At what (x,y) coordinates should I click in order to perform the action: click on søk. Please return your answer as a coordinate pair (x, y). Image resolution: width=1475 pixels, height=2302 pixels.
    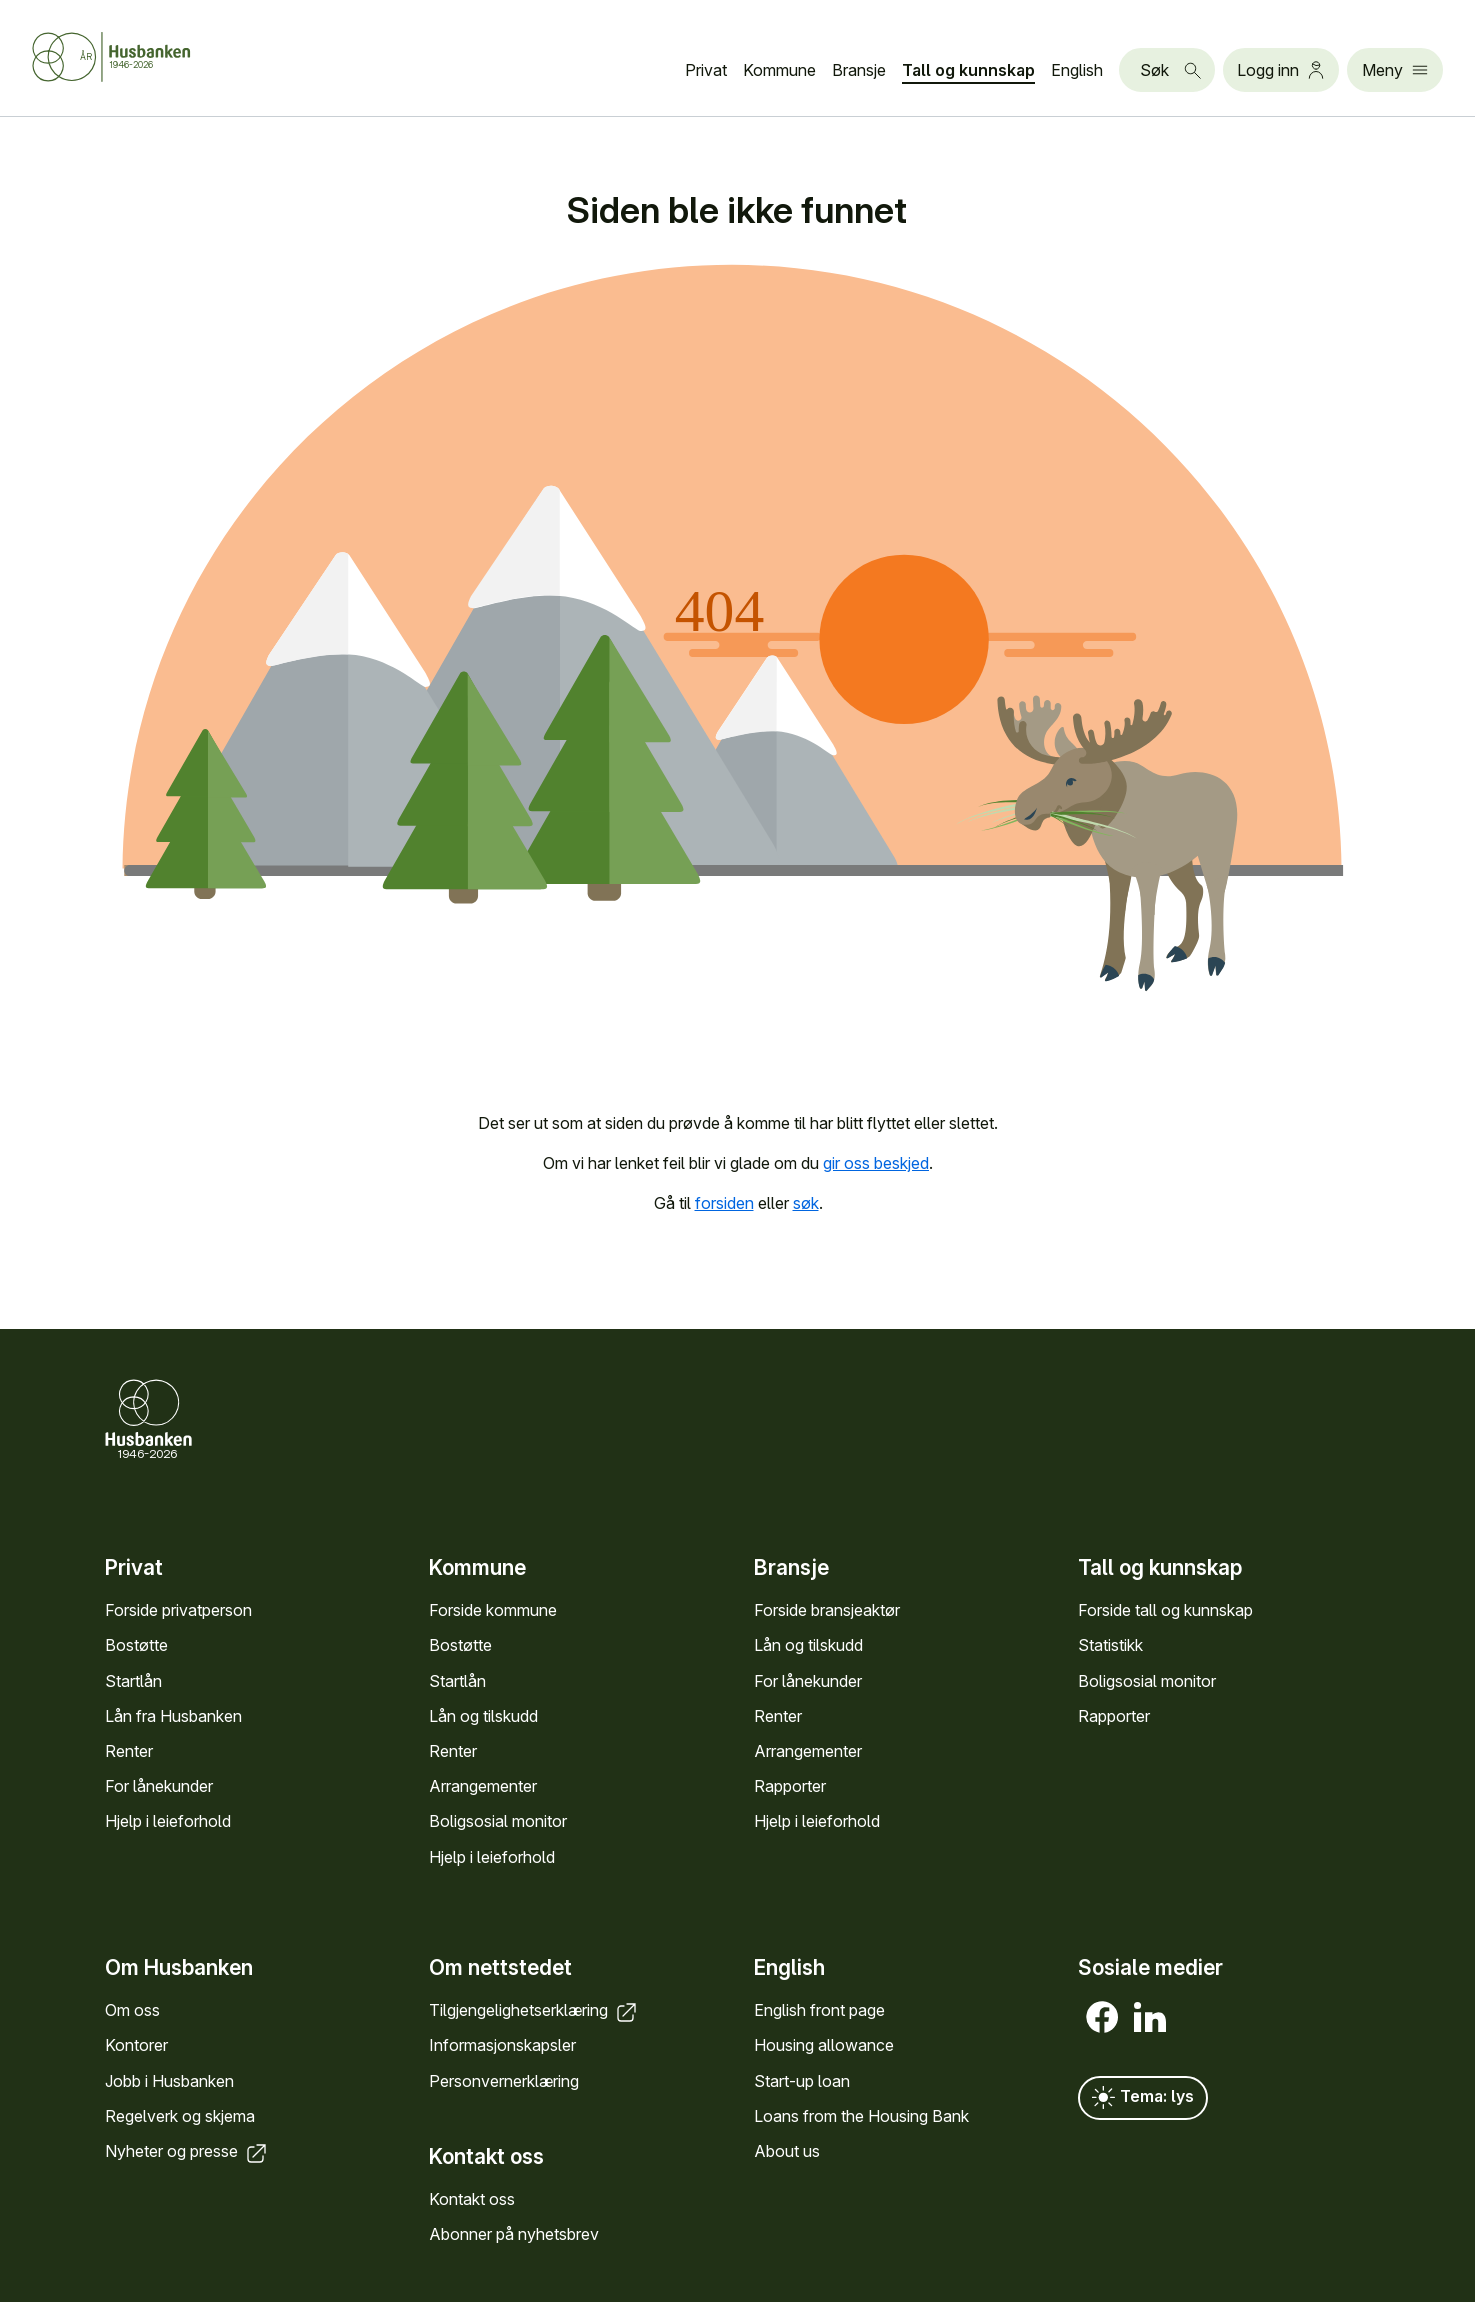
    Looking at the image, I should click on (805, 1203).